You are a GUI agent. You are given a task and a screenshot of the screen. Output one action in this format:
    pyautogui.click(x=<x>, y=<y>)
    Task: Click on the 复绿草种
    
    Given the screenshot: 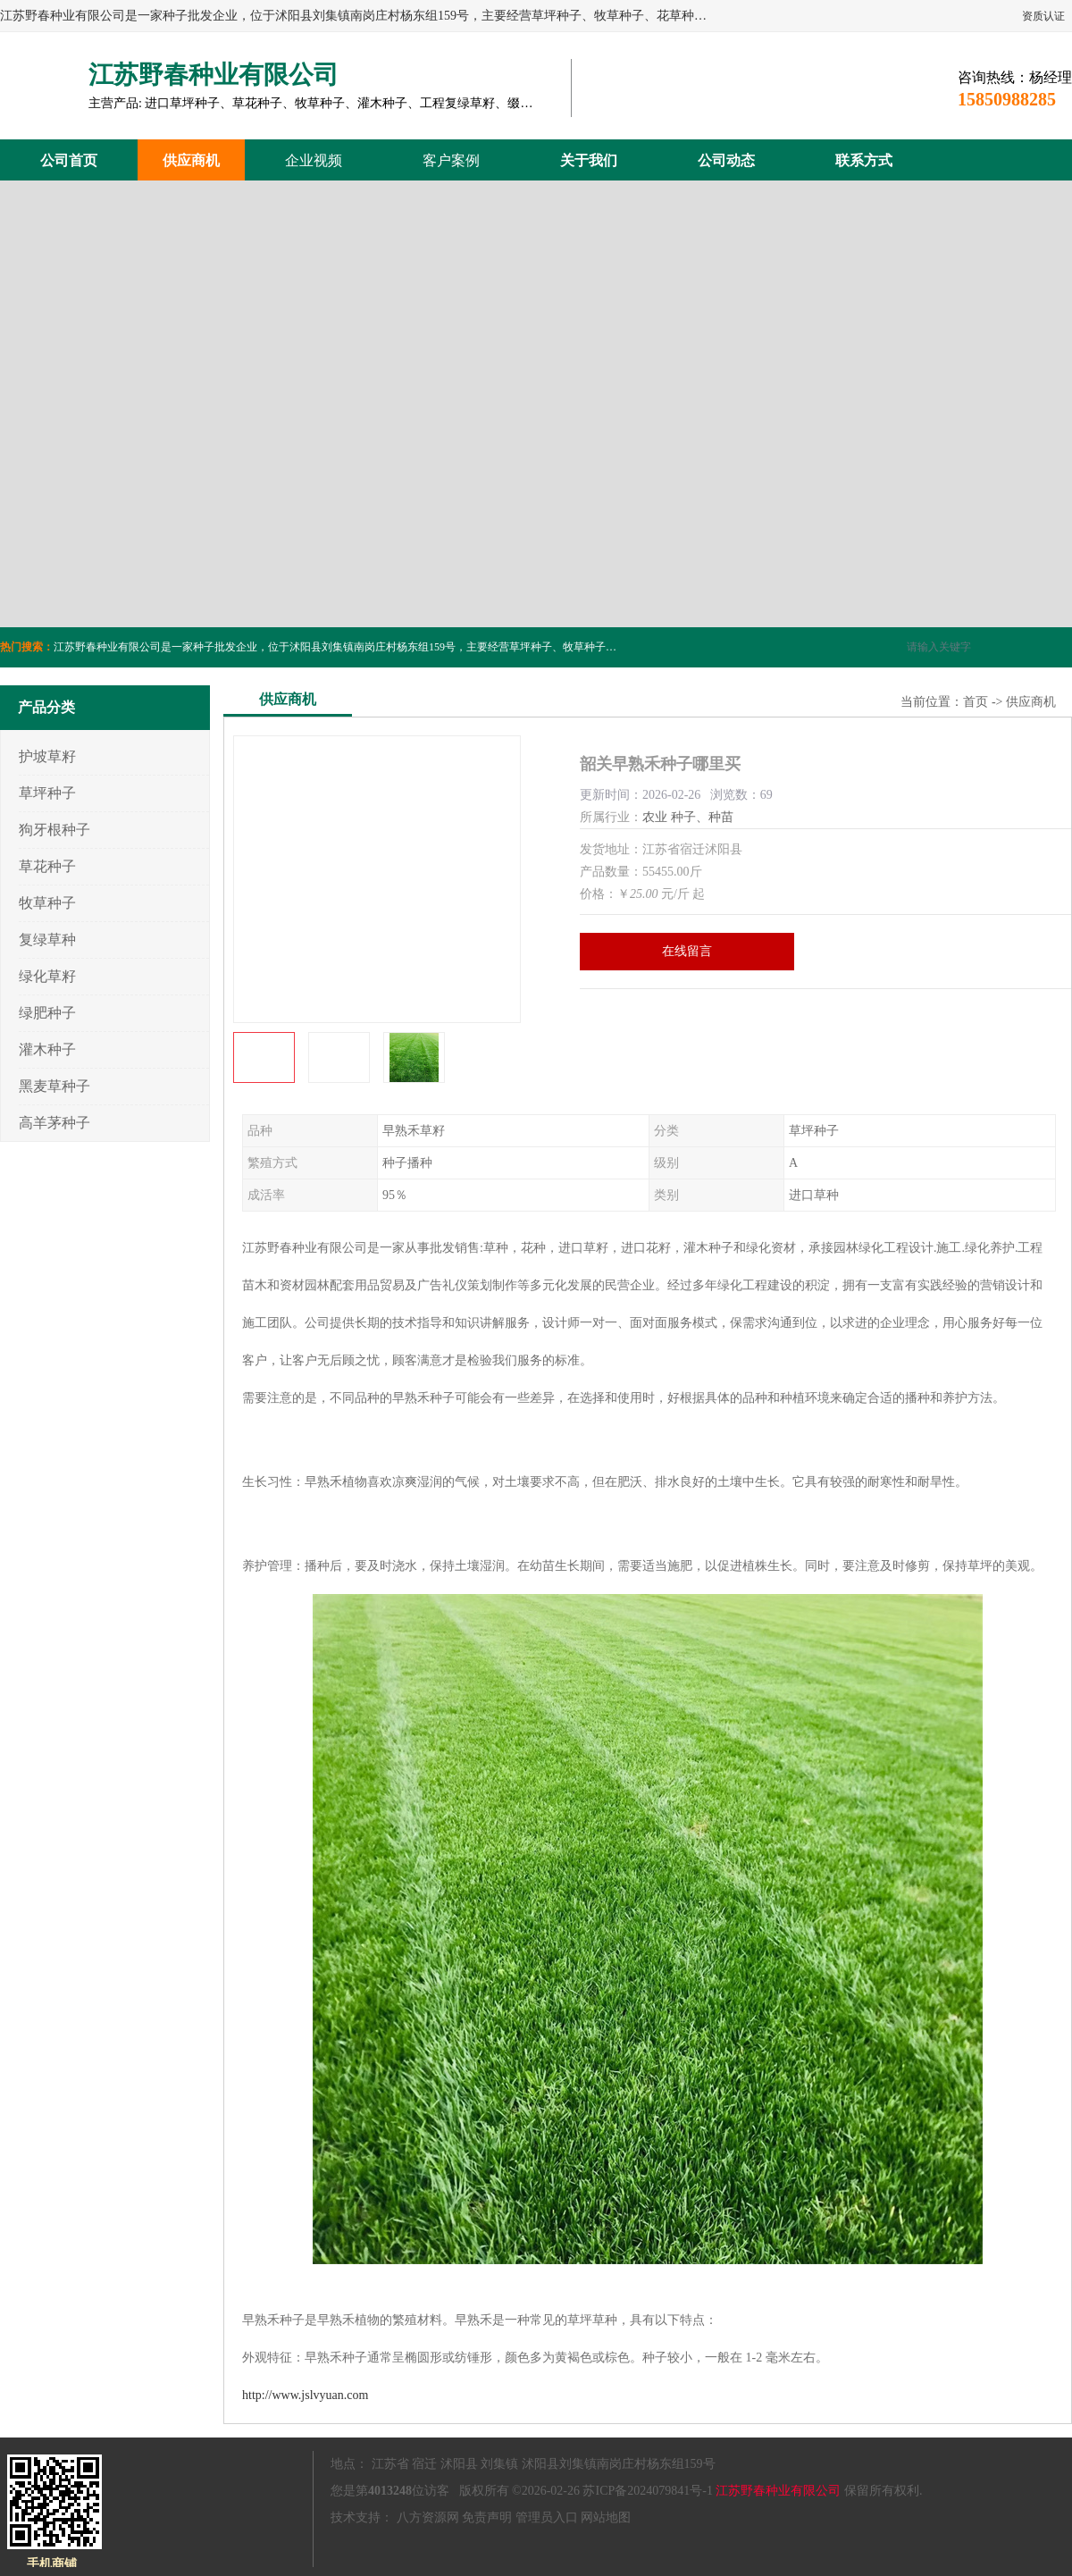 What is the action you would take?
    pyautogui.click(x=47, y=939)
    